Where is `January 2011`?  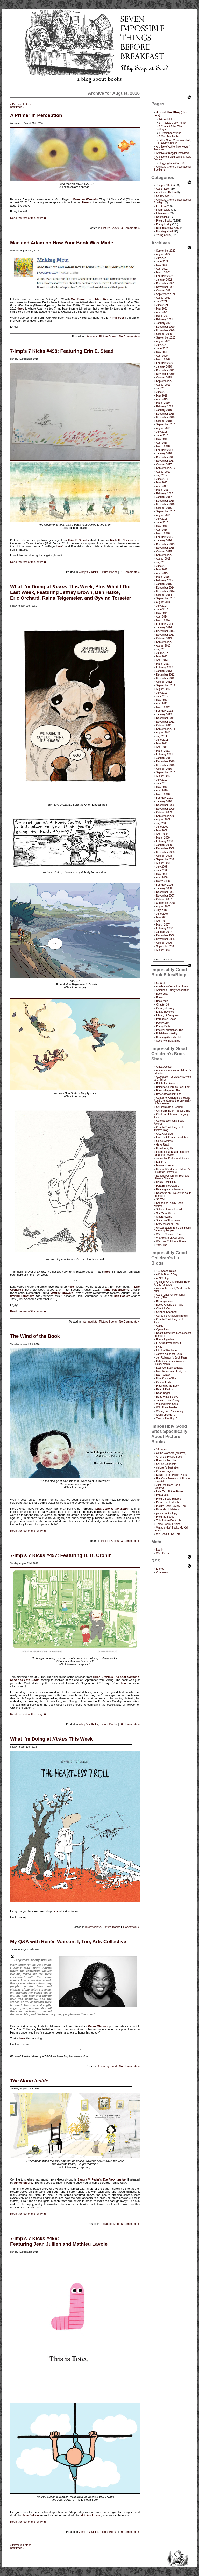
January 2011 is located at coordinates (164, 758).